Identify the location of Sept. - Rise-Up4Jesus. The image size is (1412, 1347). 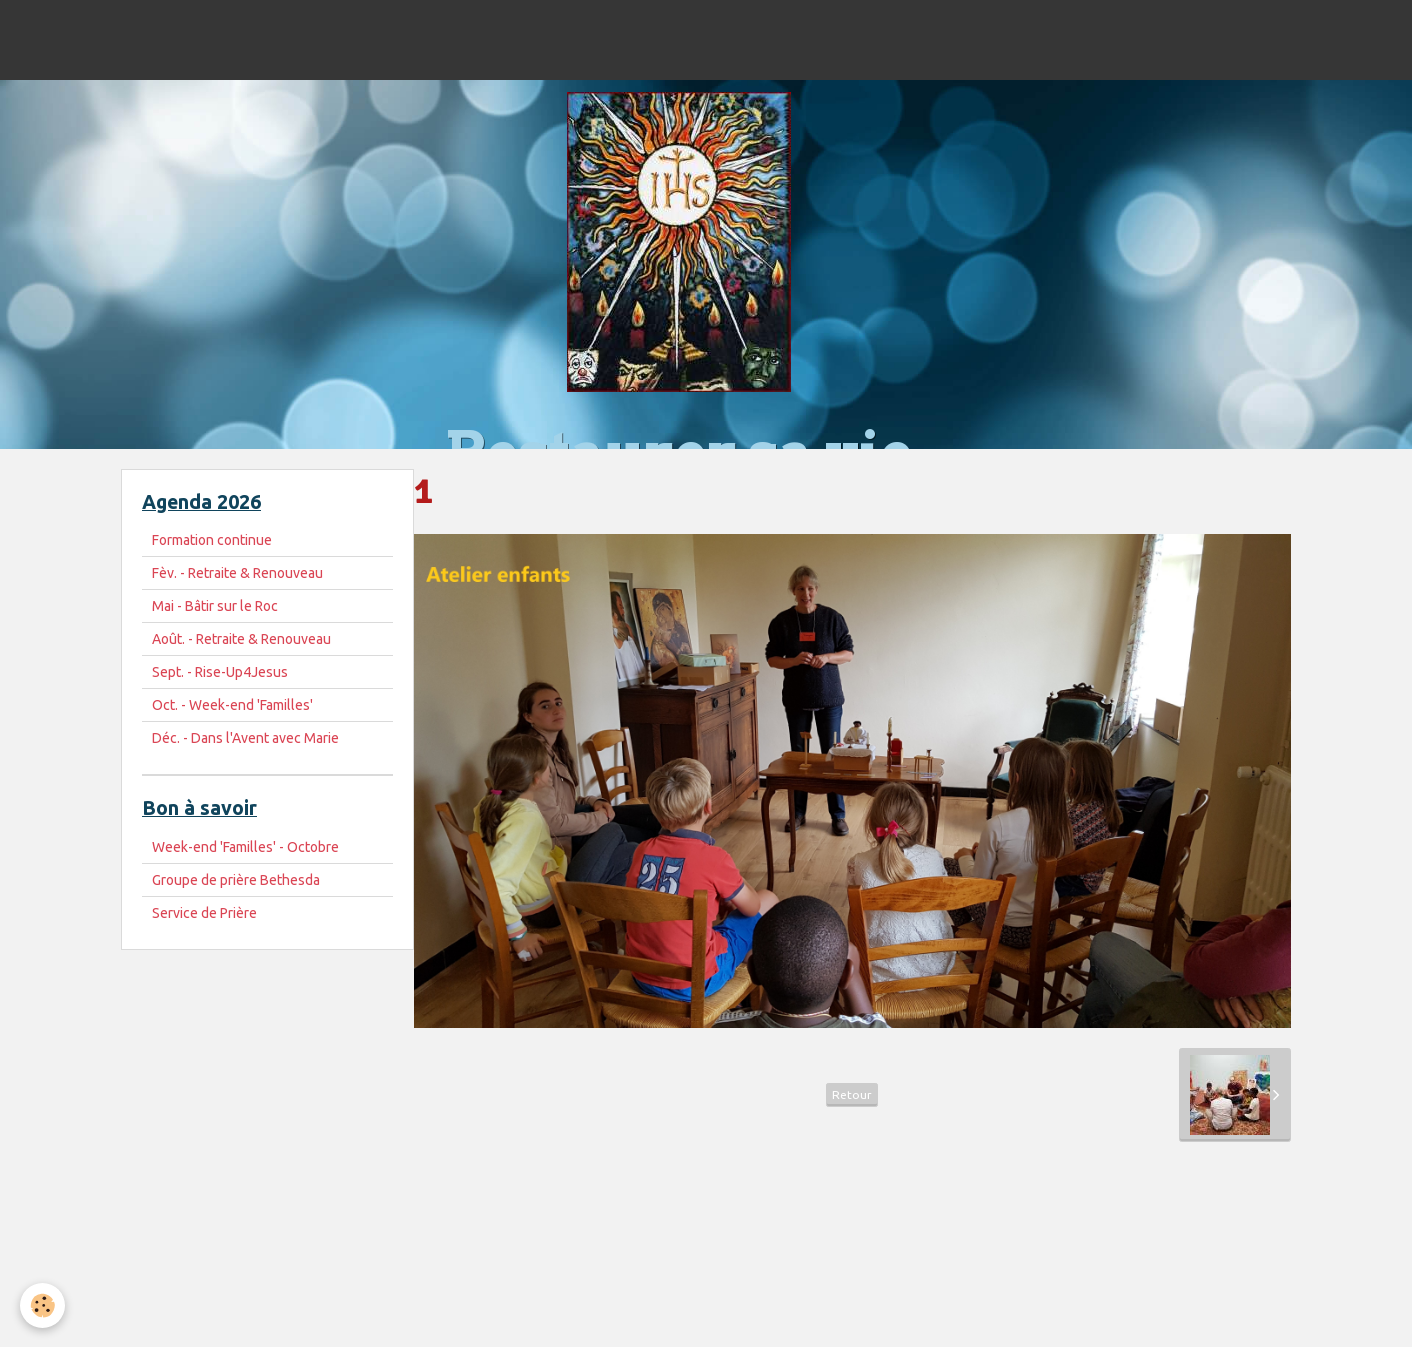
(220, 672).